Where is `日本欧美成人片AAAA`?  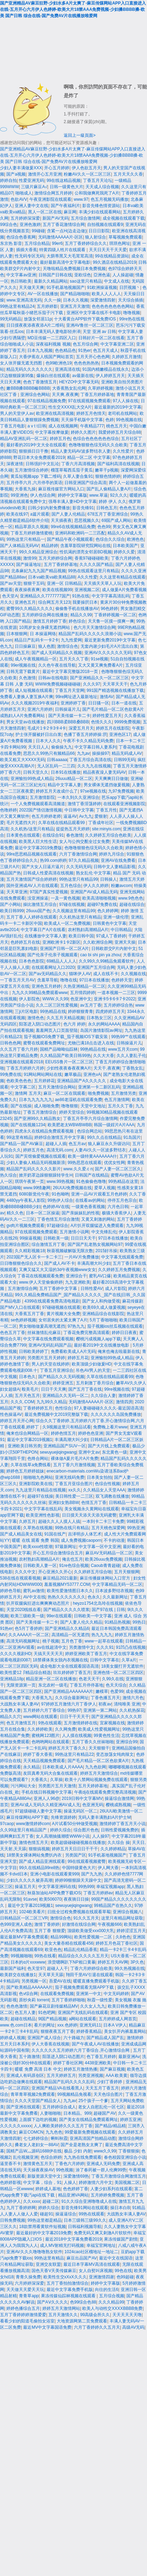
日本欧美成人片AAAA is located at coordinates (62, 1767).